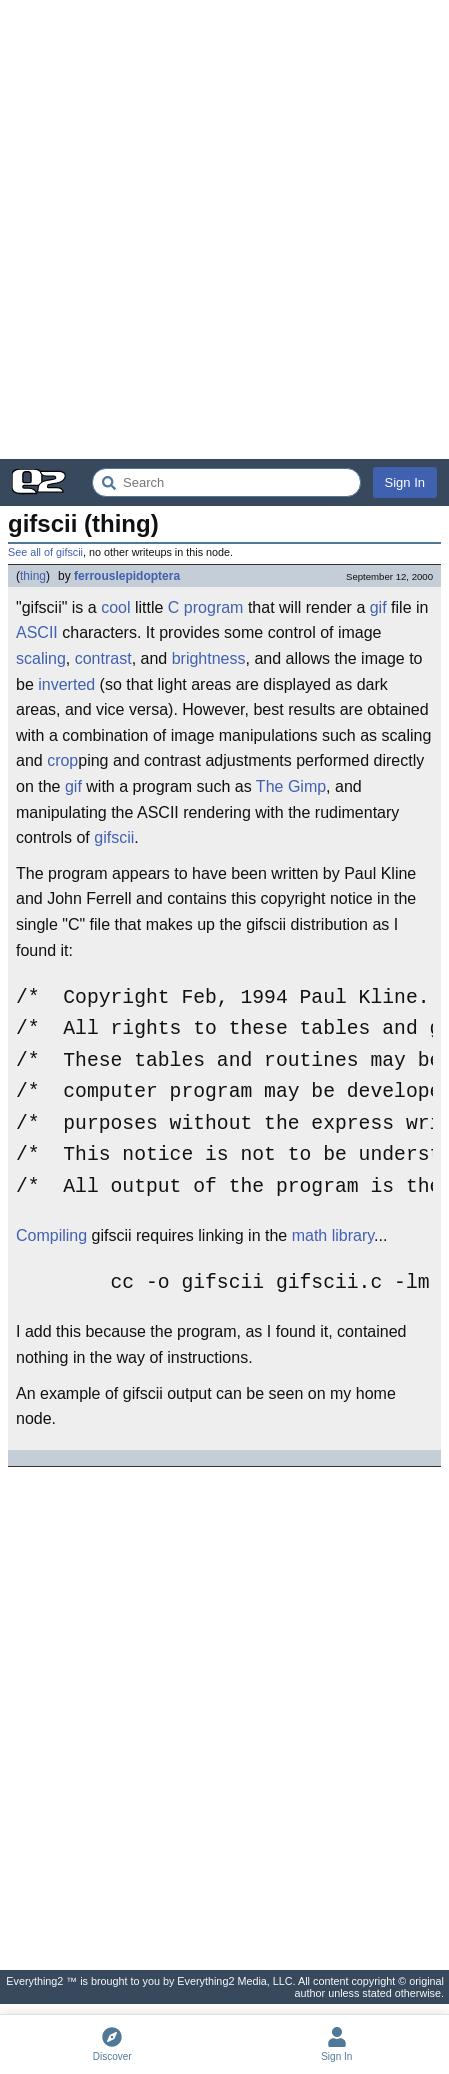 This screenshot has height=2074, width=449. I want to click on Compiling, so click(51, 1235).